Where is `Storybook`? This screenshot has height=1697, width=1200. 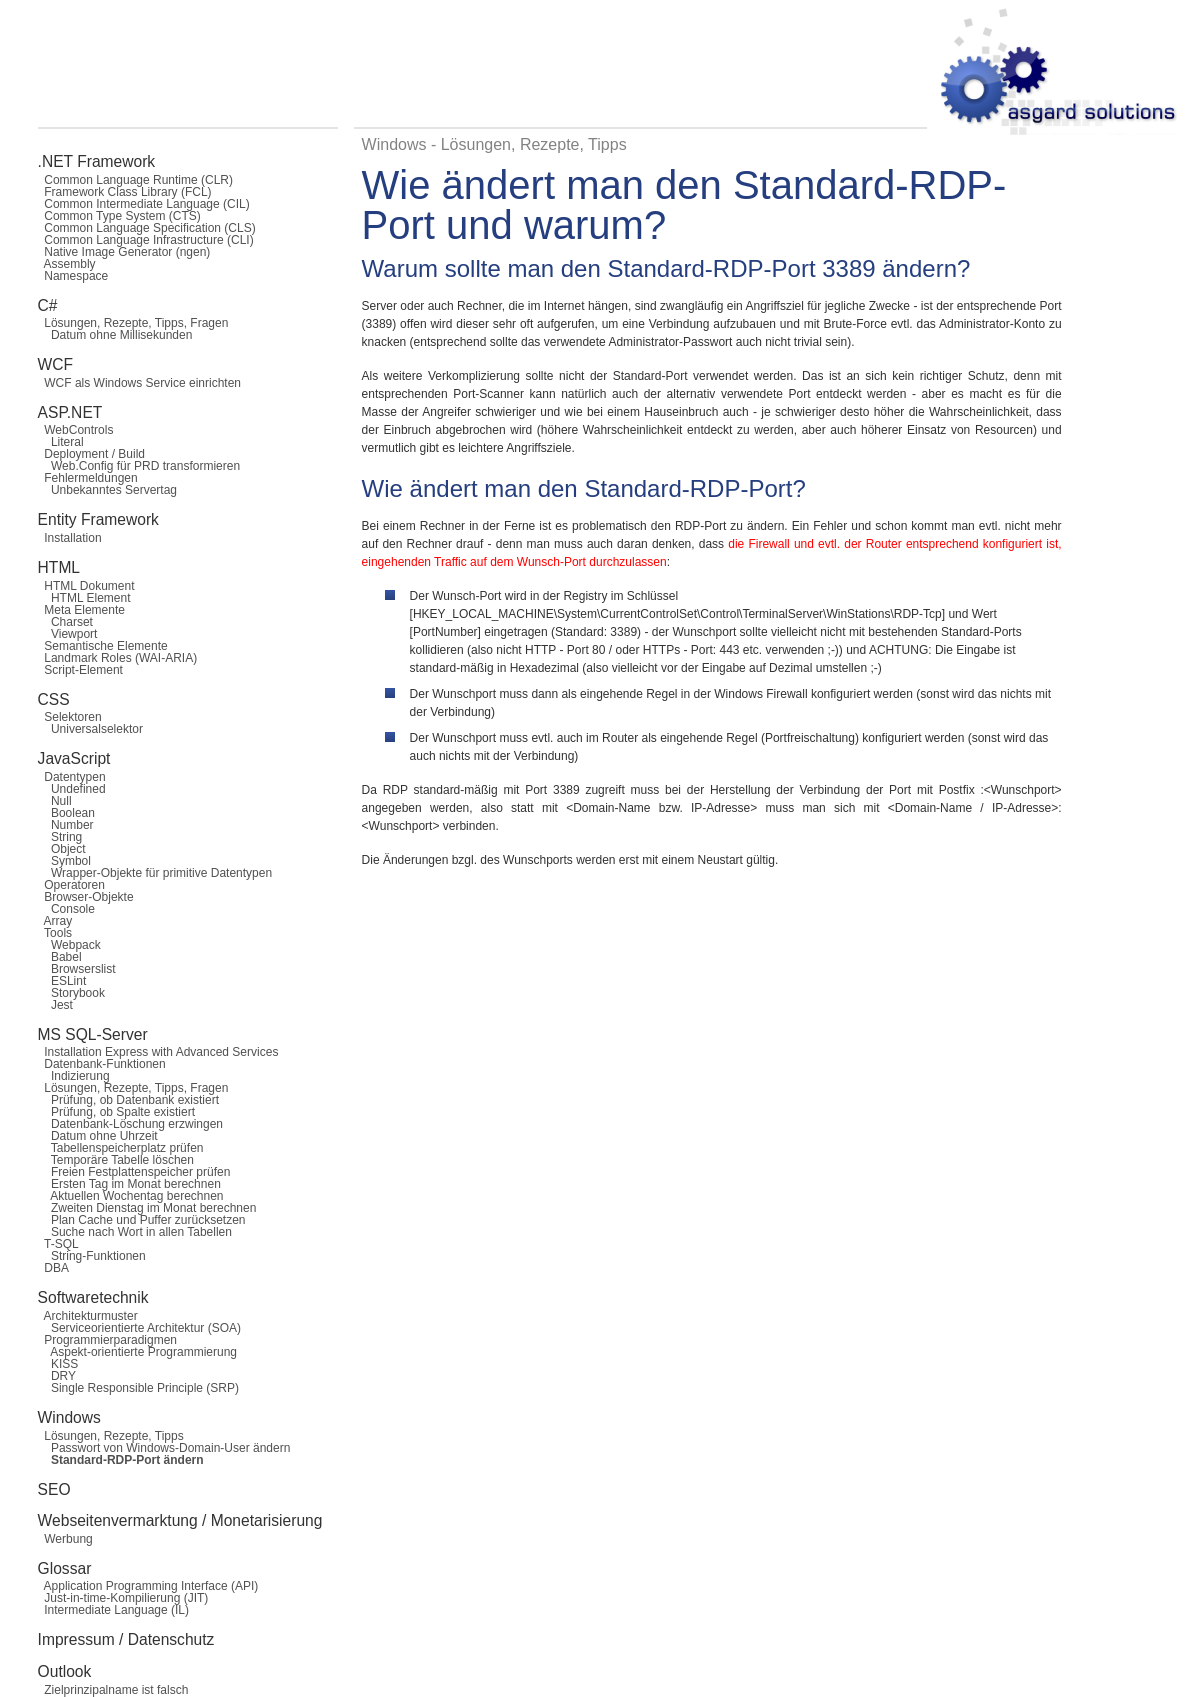 Storybook is located at coordinates (71, 993).